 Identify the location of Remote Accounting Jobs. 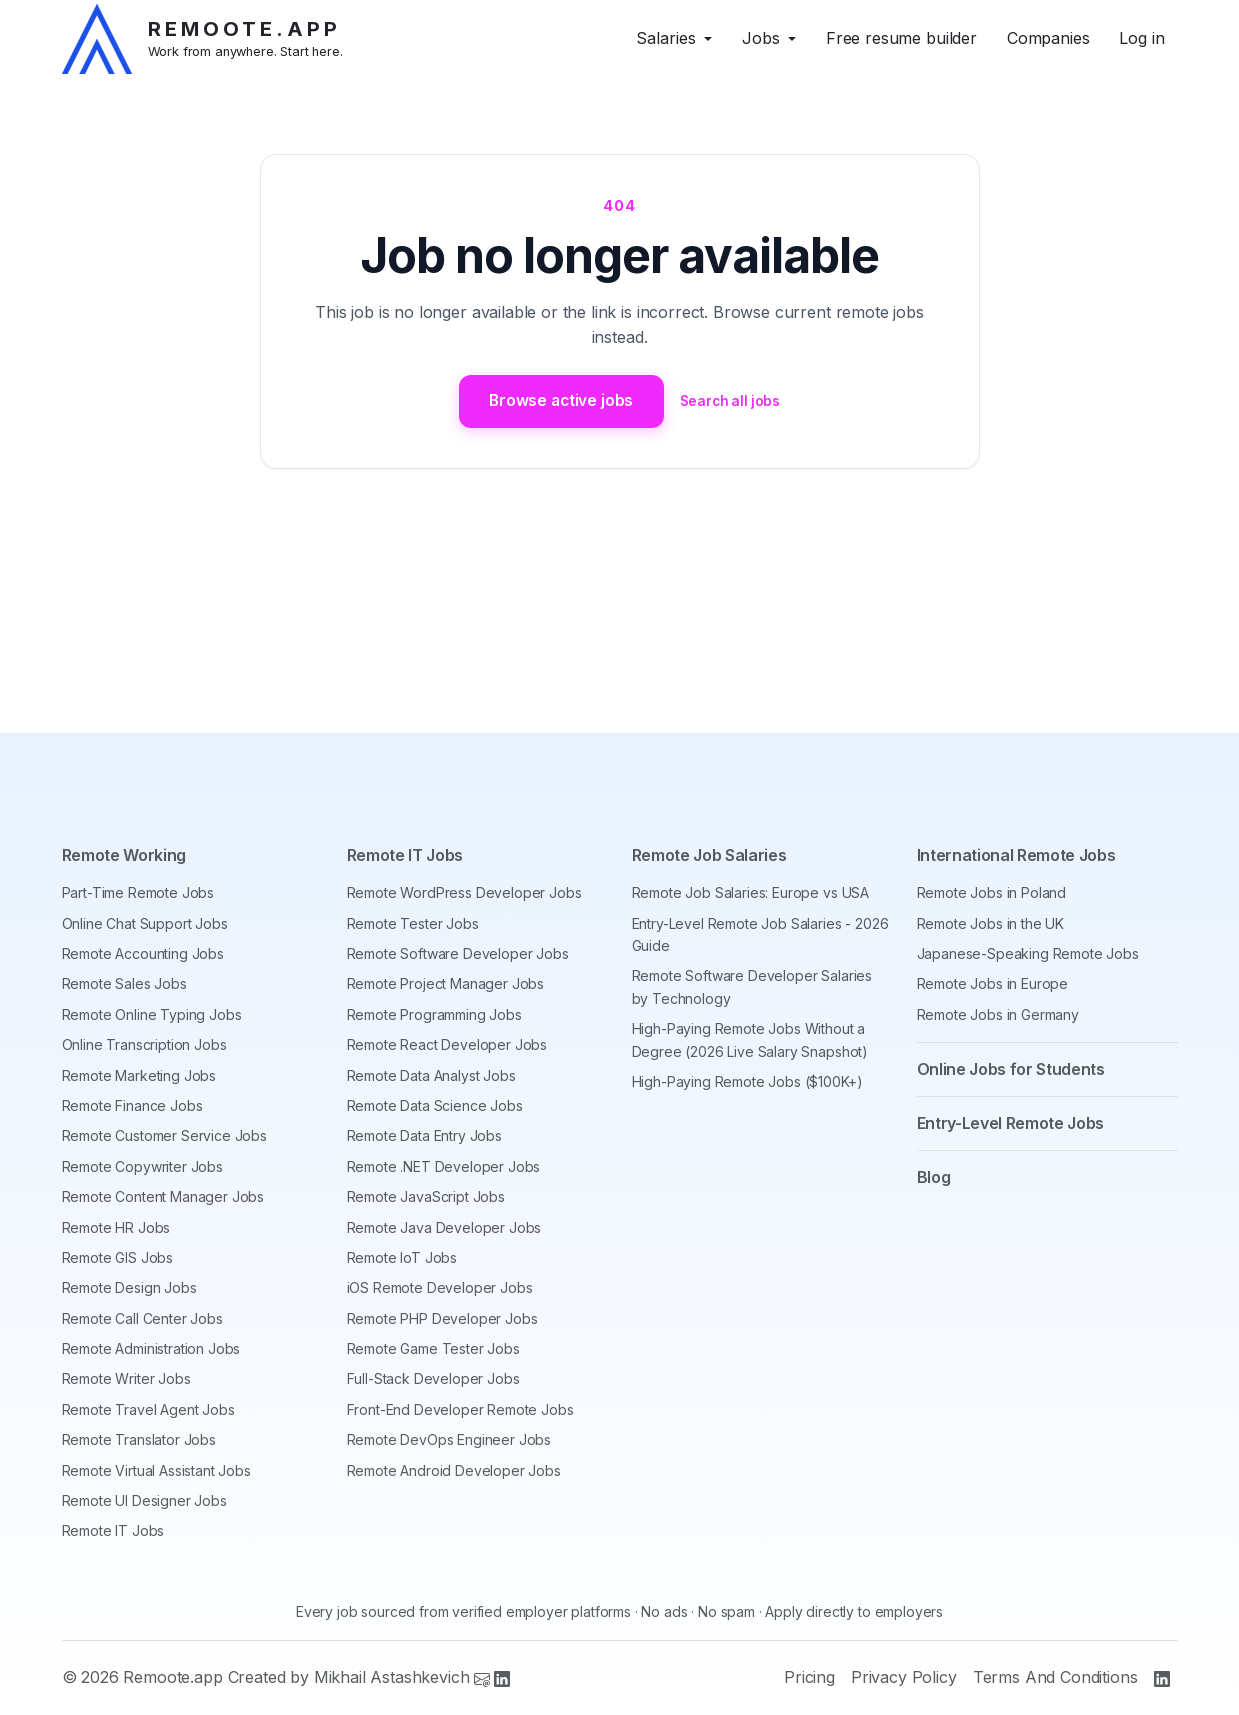
(143, 953).